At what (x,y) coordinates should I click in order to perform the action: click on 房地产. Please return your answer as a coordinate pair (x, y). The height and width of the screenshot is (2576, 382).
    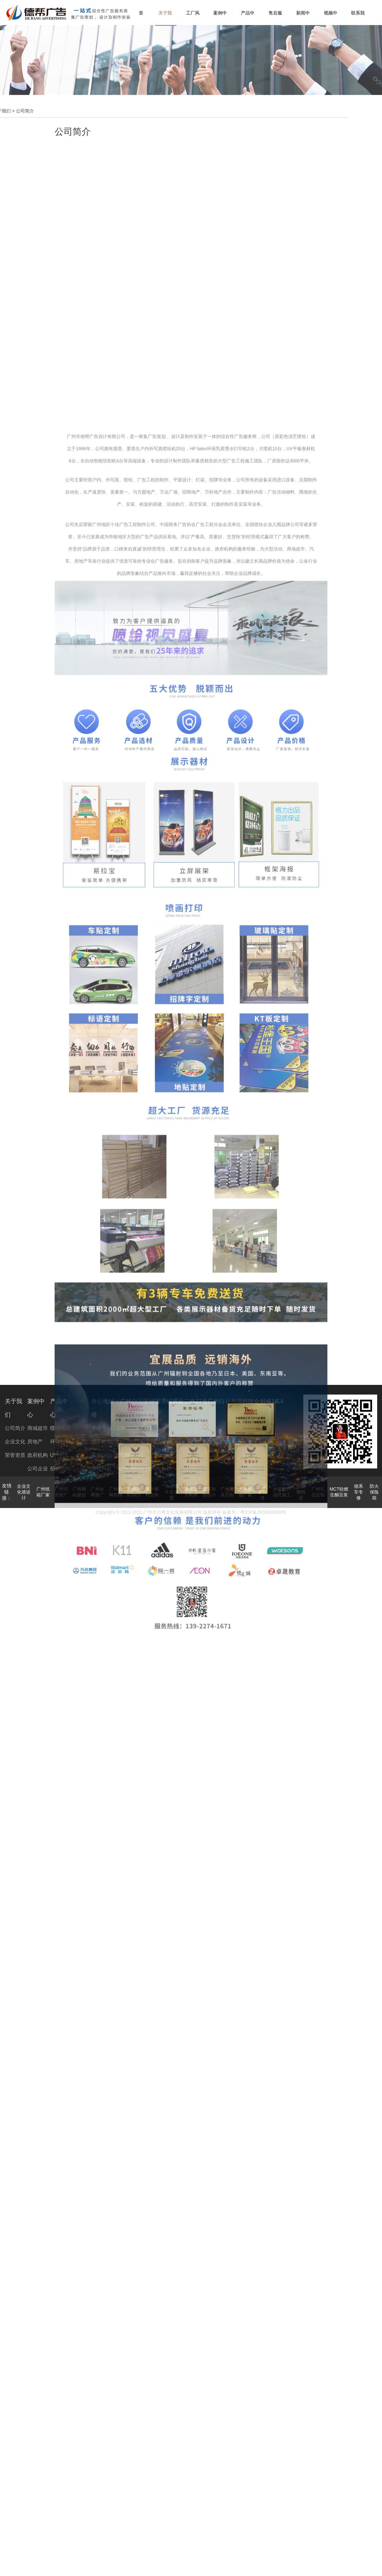
    Looking at the image, I should click on (35, 1441).